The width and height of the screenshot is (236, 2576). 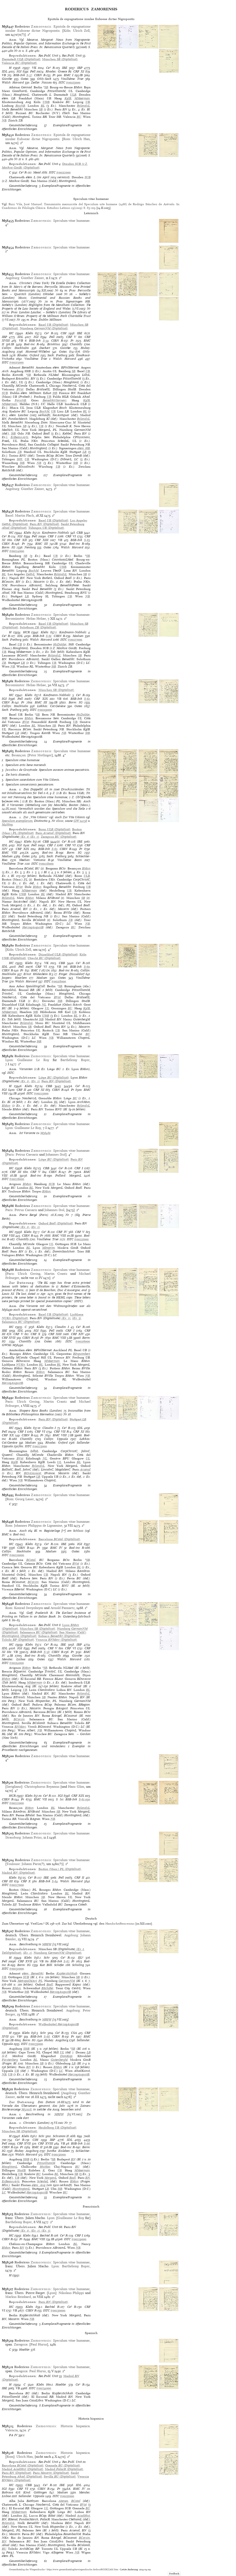 What do you see at coordinates (81, 1239) in the screenshot?
I see `ir00221000` at bounding box center [81, 1239].